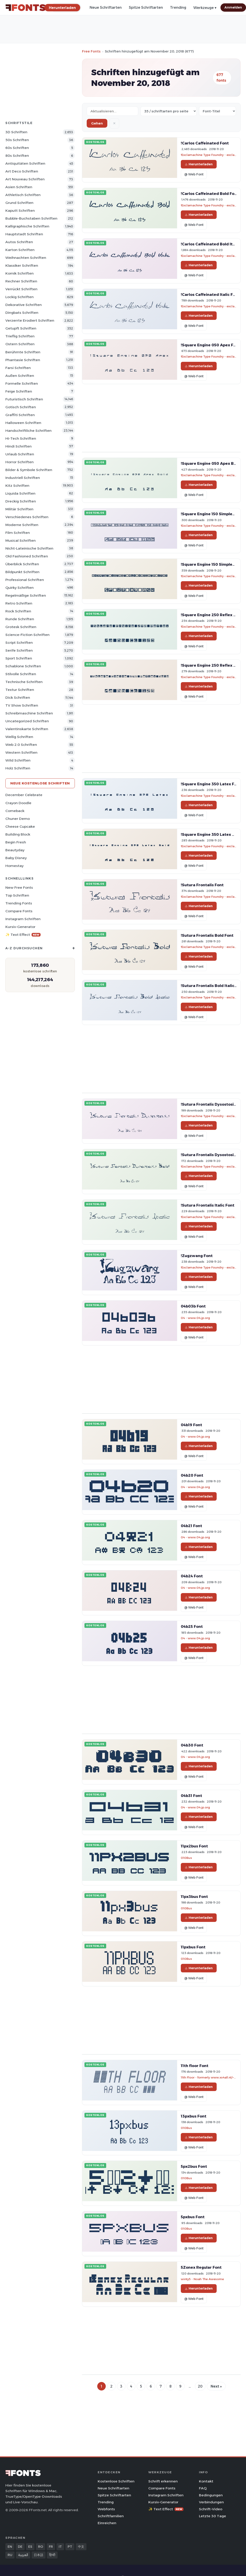 The width and height of the screenshot is (246, 2576). What do you see at coordinates (233, 7) in the screenshot?
I see `Anmelden` at bounding box center [233, 7].